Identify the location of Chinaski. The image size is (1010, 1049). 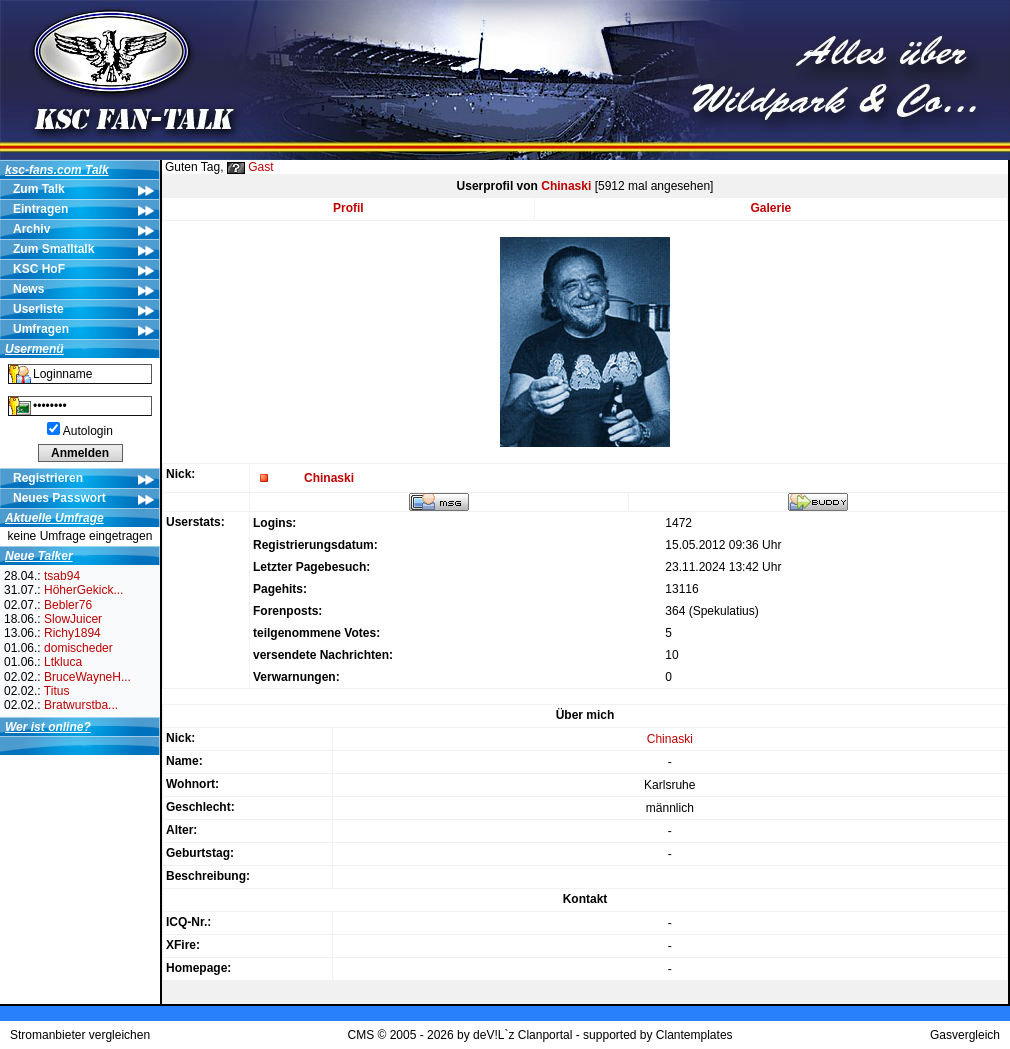
(566, 186).